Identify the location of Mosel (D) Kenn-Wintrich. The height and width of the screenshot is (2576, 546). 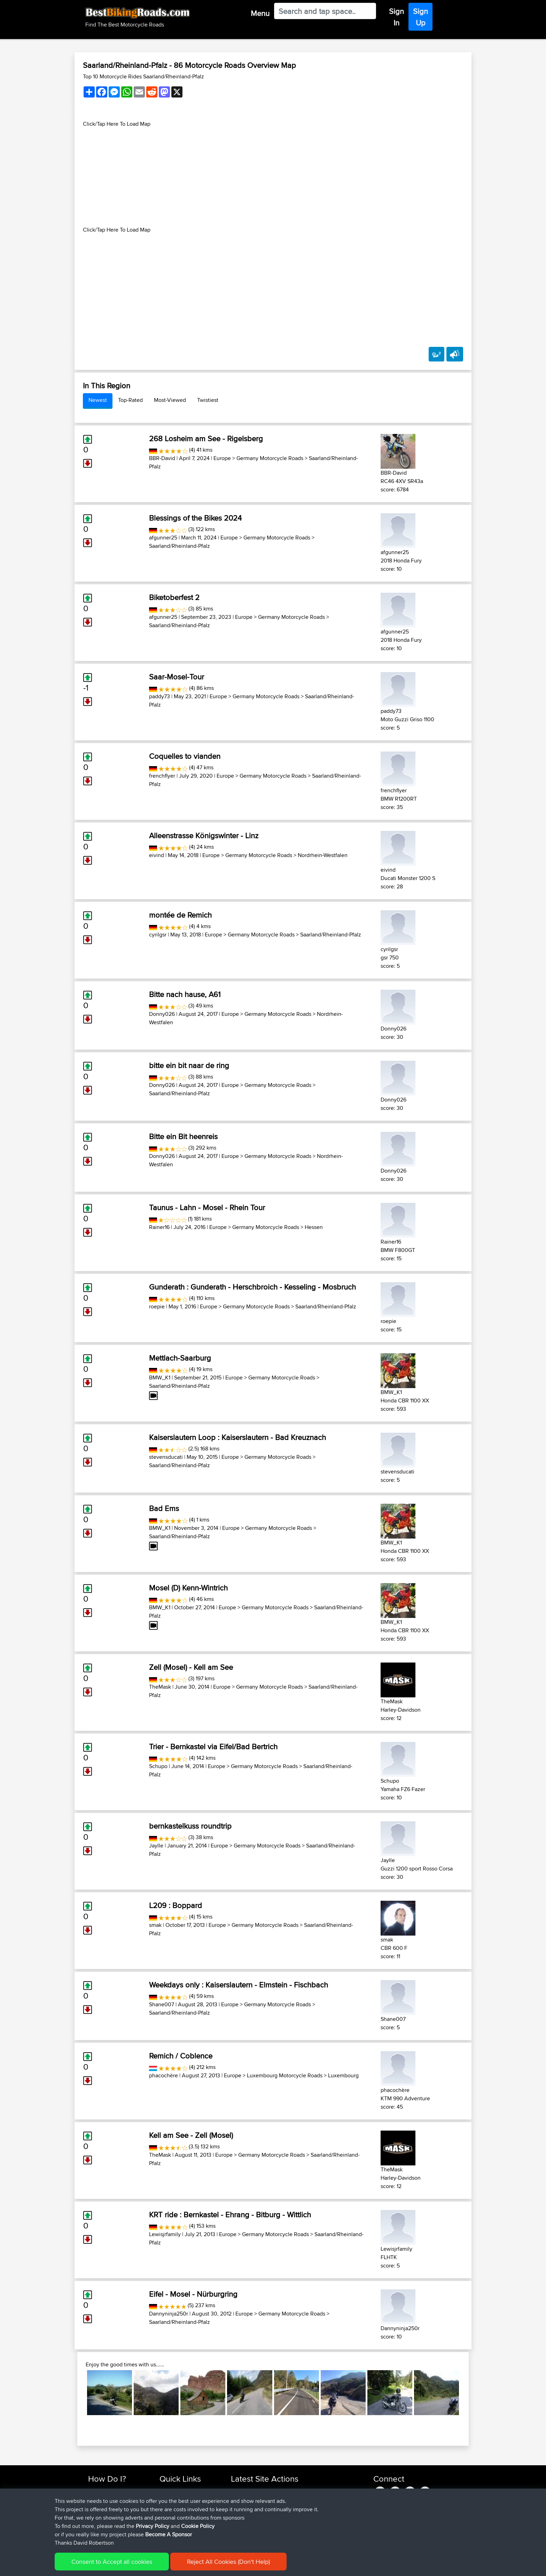
(188, 1587).